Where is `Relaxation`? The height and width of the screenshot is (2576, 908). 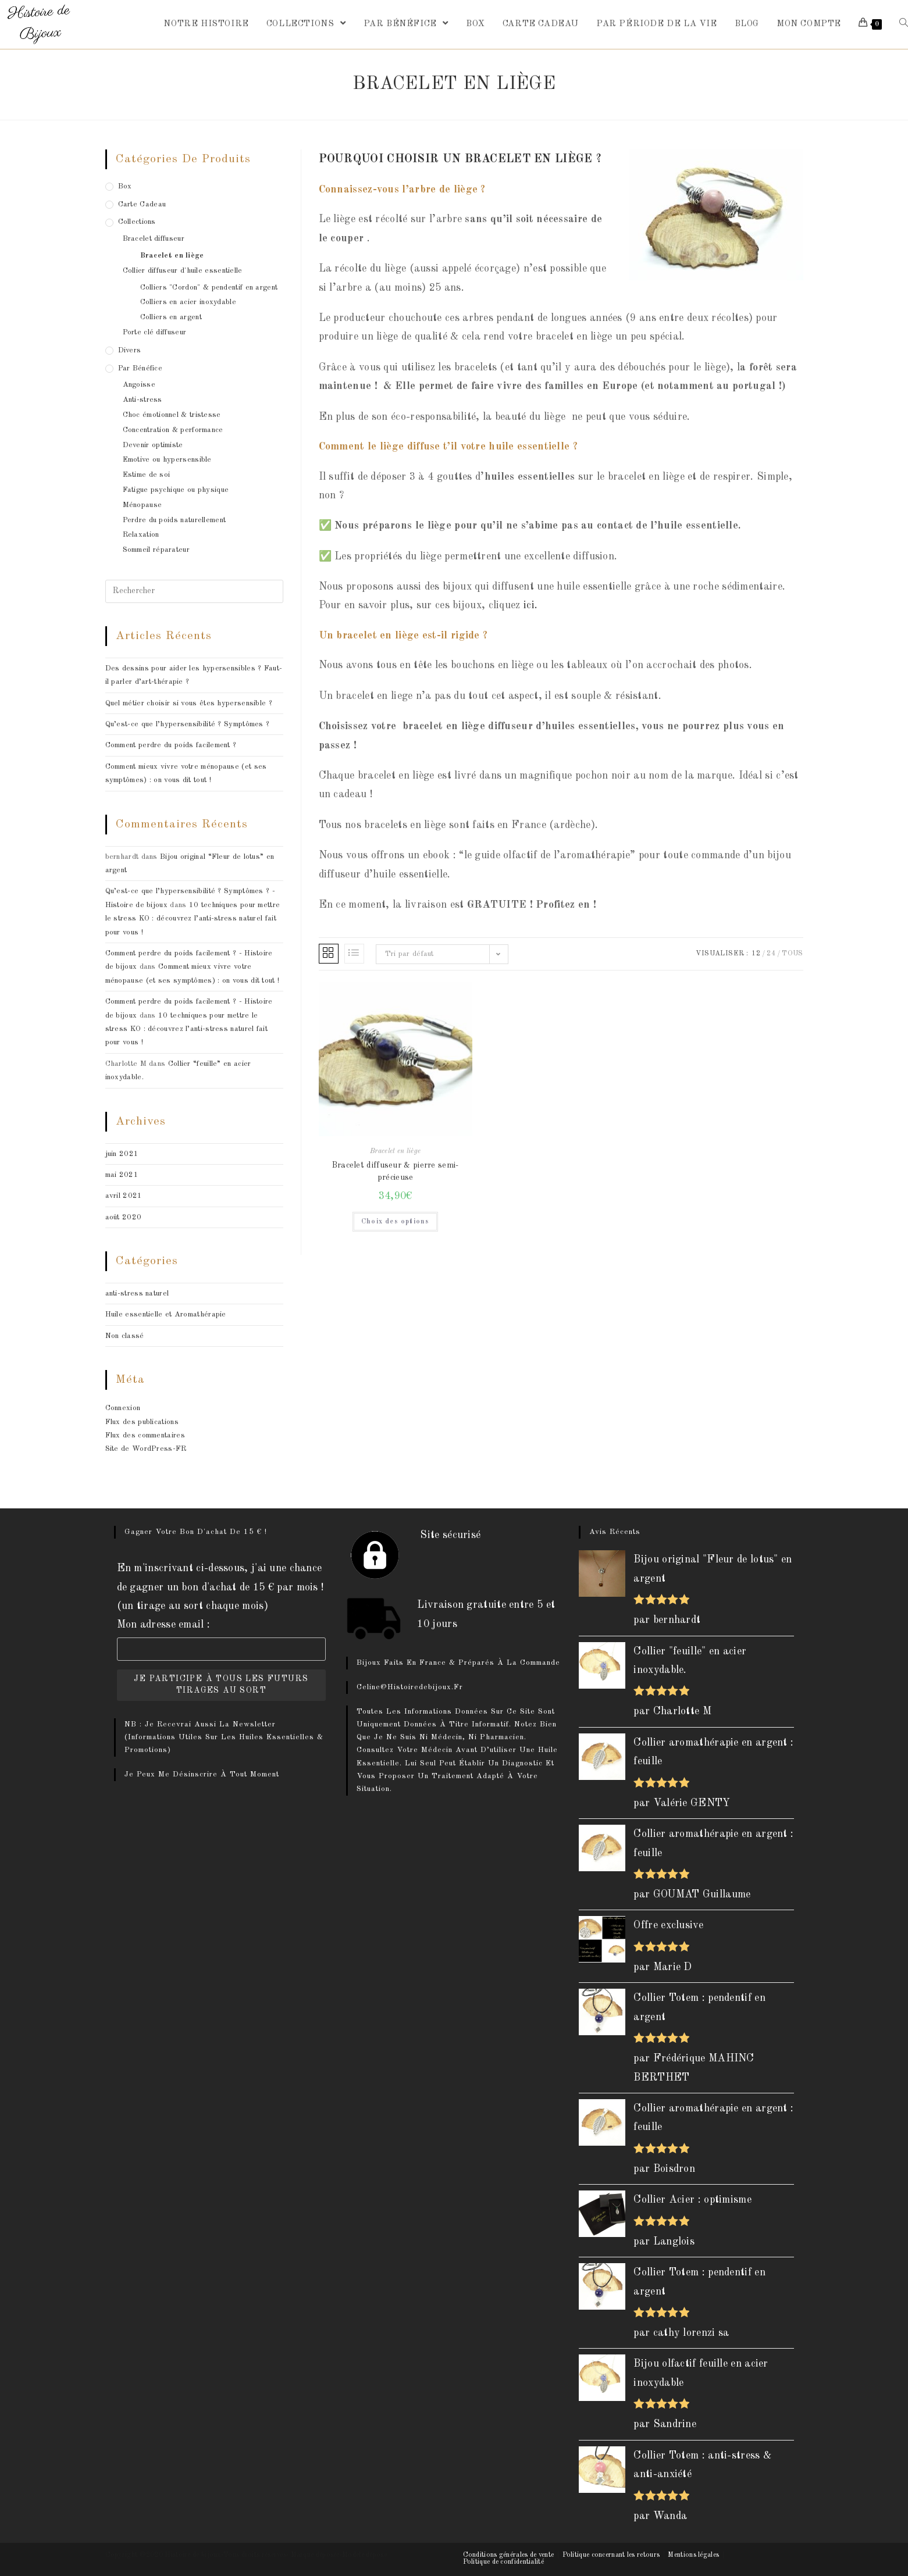
Relaxation is located at coordinates (141, 534).